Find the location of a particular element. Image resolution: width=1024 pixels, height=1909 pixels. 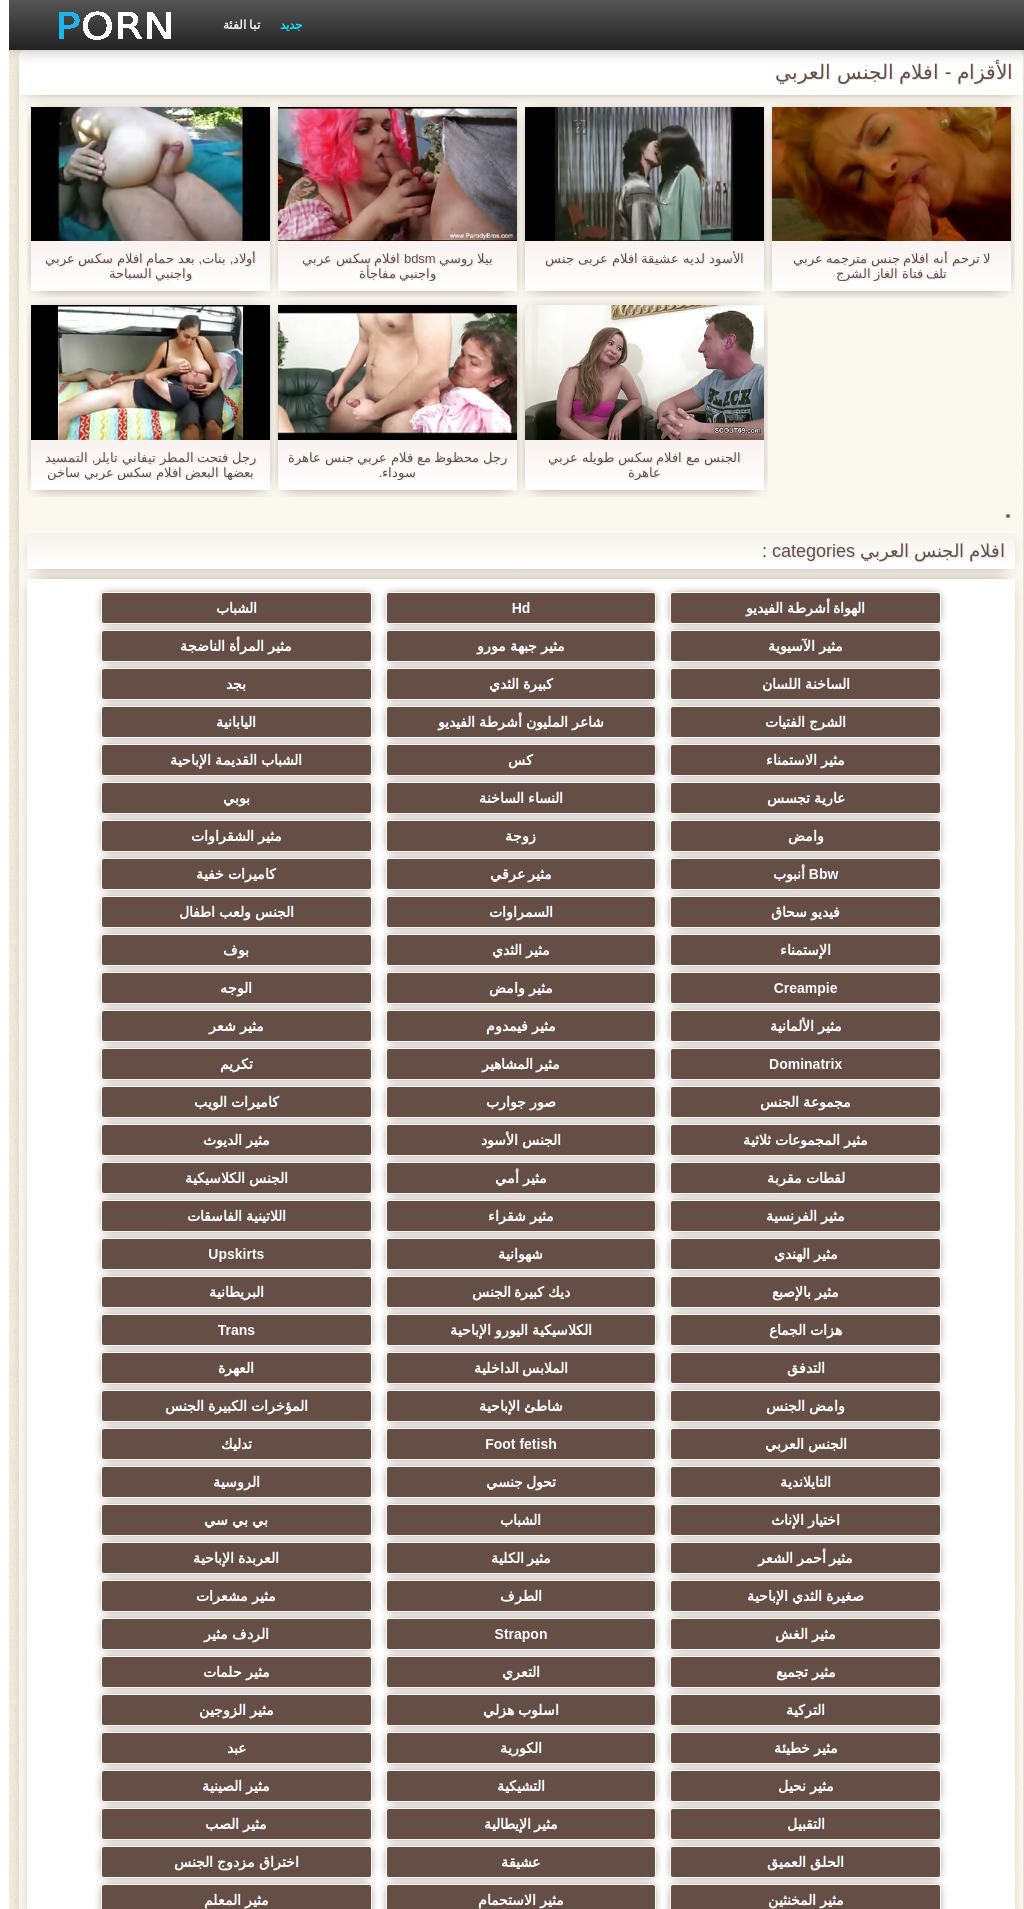

التركية is located at coordinates (218, 1406).